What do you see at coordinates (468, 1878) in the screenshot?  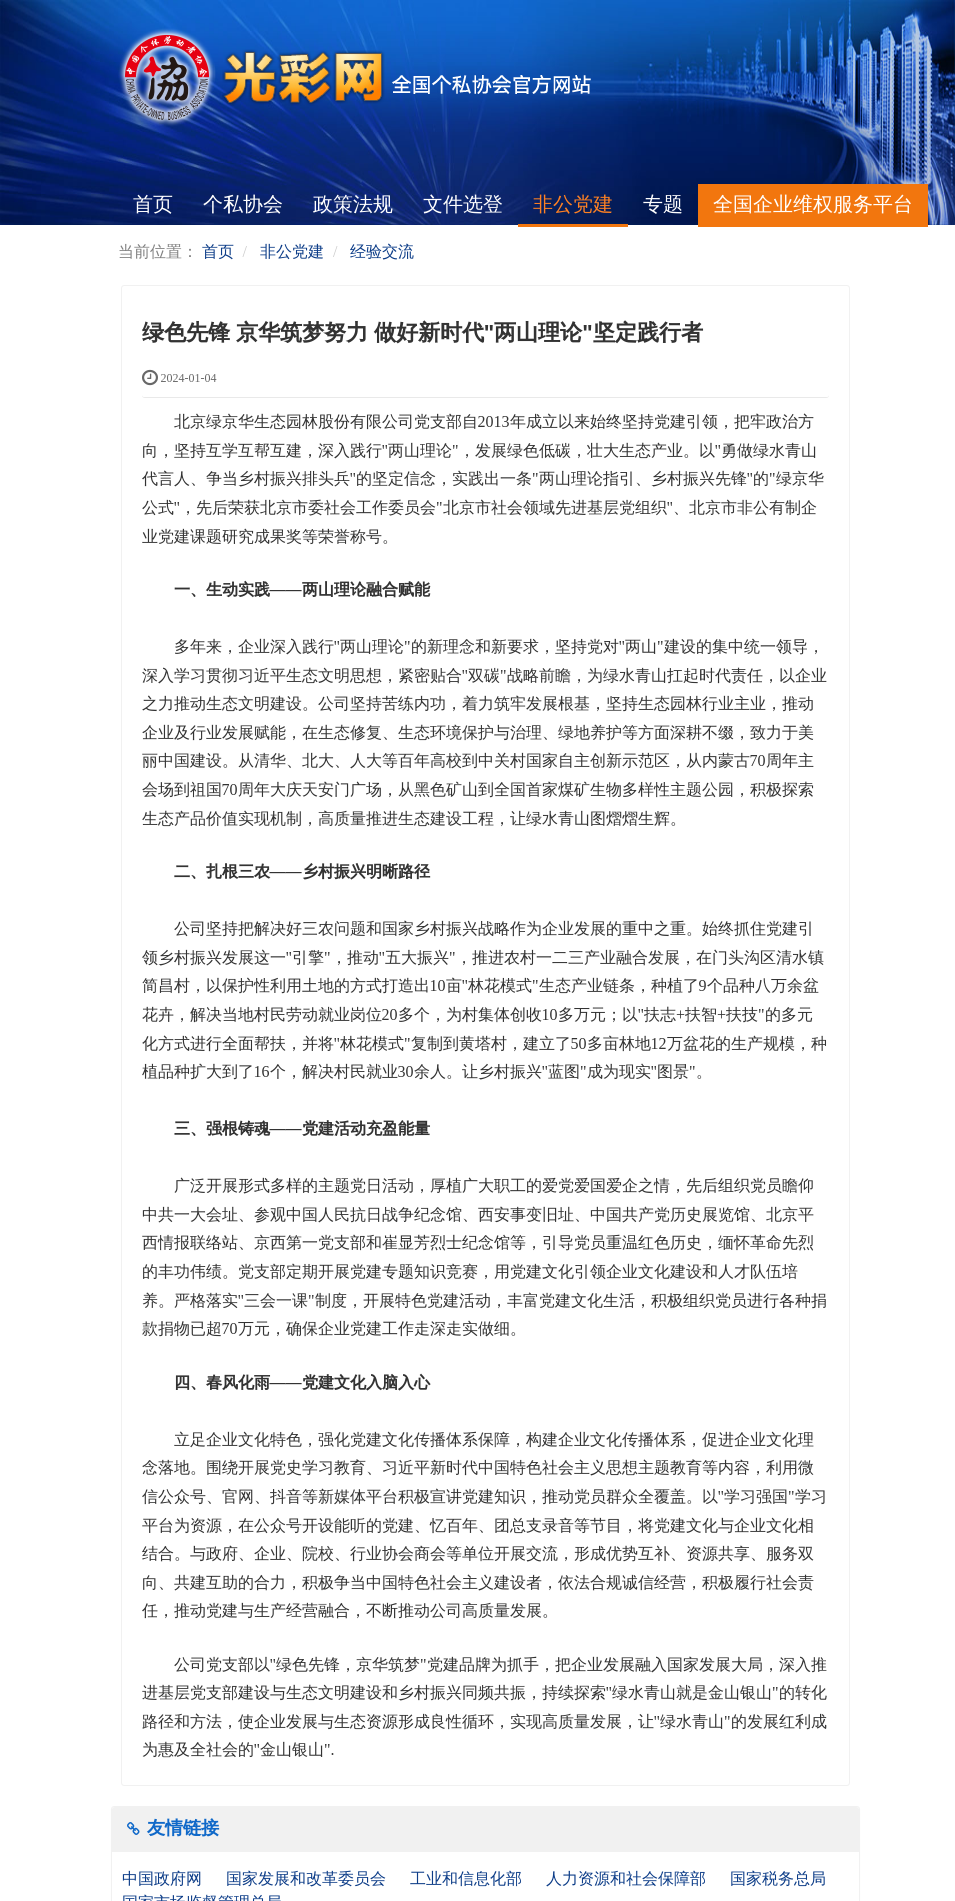 I see `工业和信息化部` at bounding box center [468, 1878].